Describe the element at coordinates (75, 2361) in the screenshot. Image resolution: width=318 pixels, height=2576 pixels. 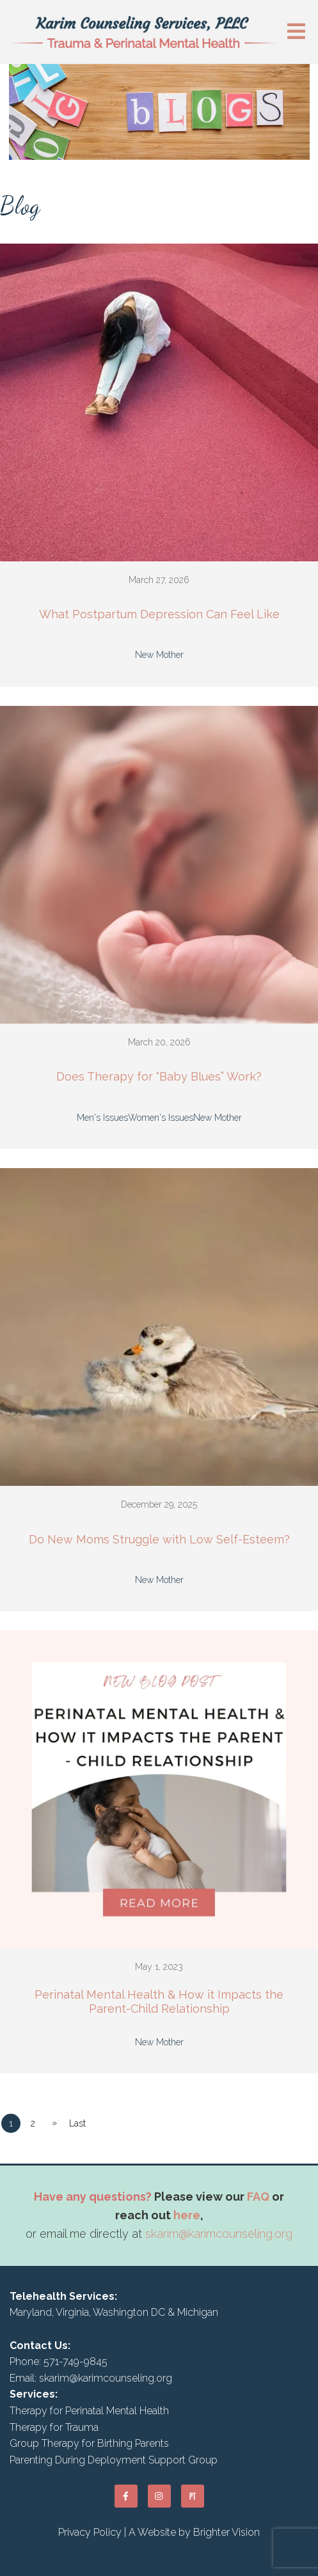
I see `571-749-9845` at that location.